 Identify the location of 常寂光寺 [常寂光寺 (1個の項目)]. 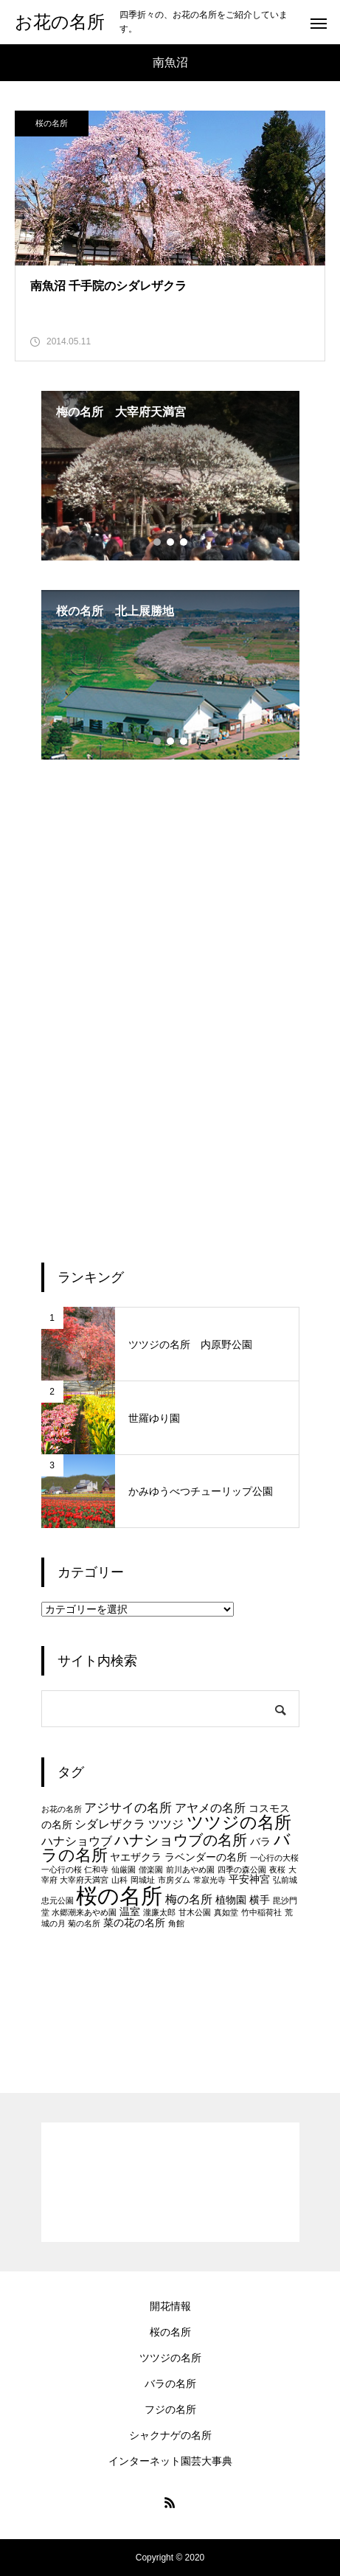
(209, 1879).